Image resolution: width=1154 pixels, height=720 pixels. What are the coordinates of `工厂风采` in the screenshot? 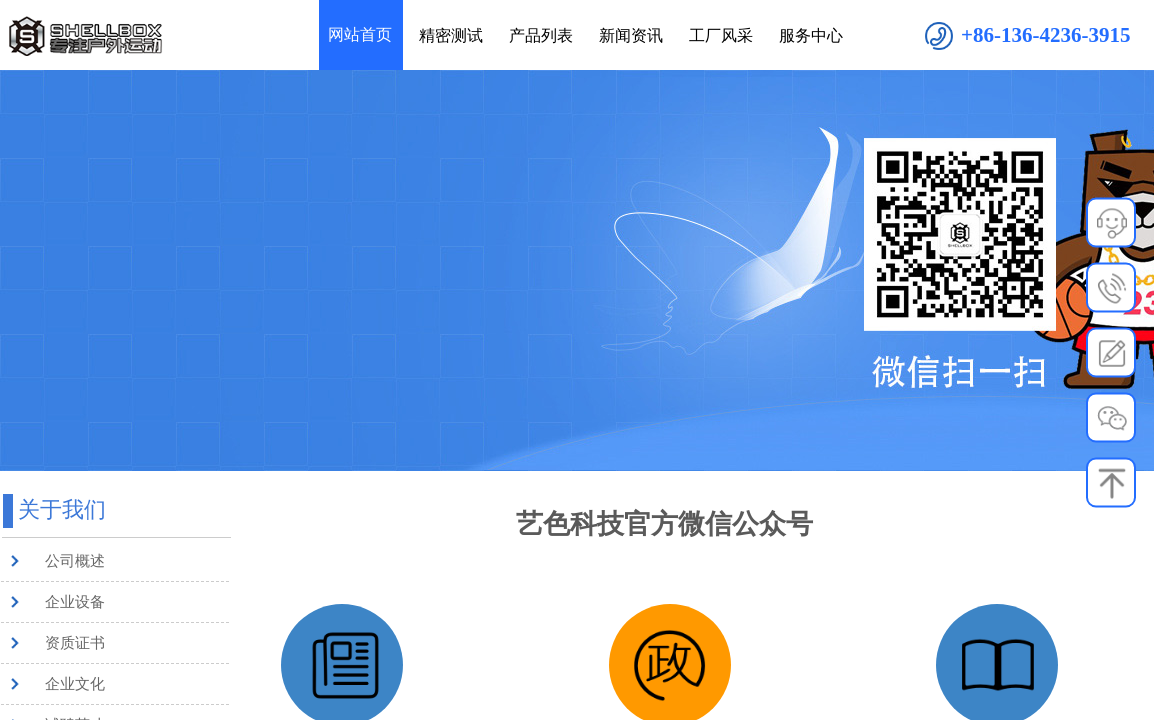 It's located at (721, 35).